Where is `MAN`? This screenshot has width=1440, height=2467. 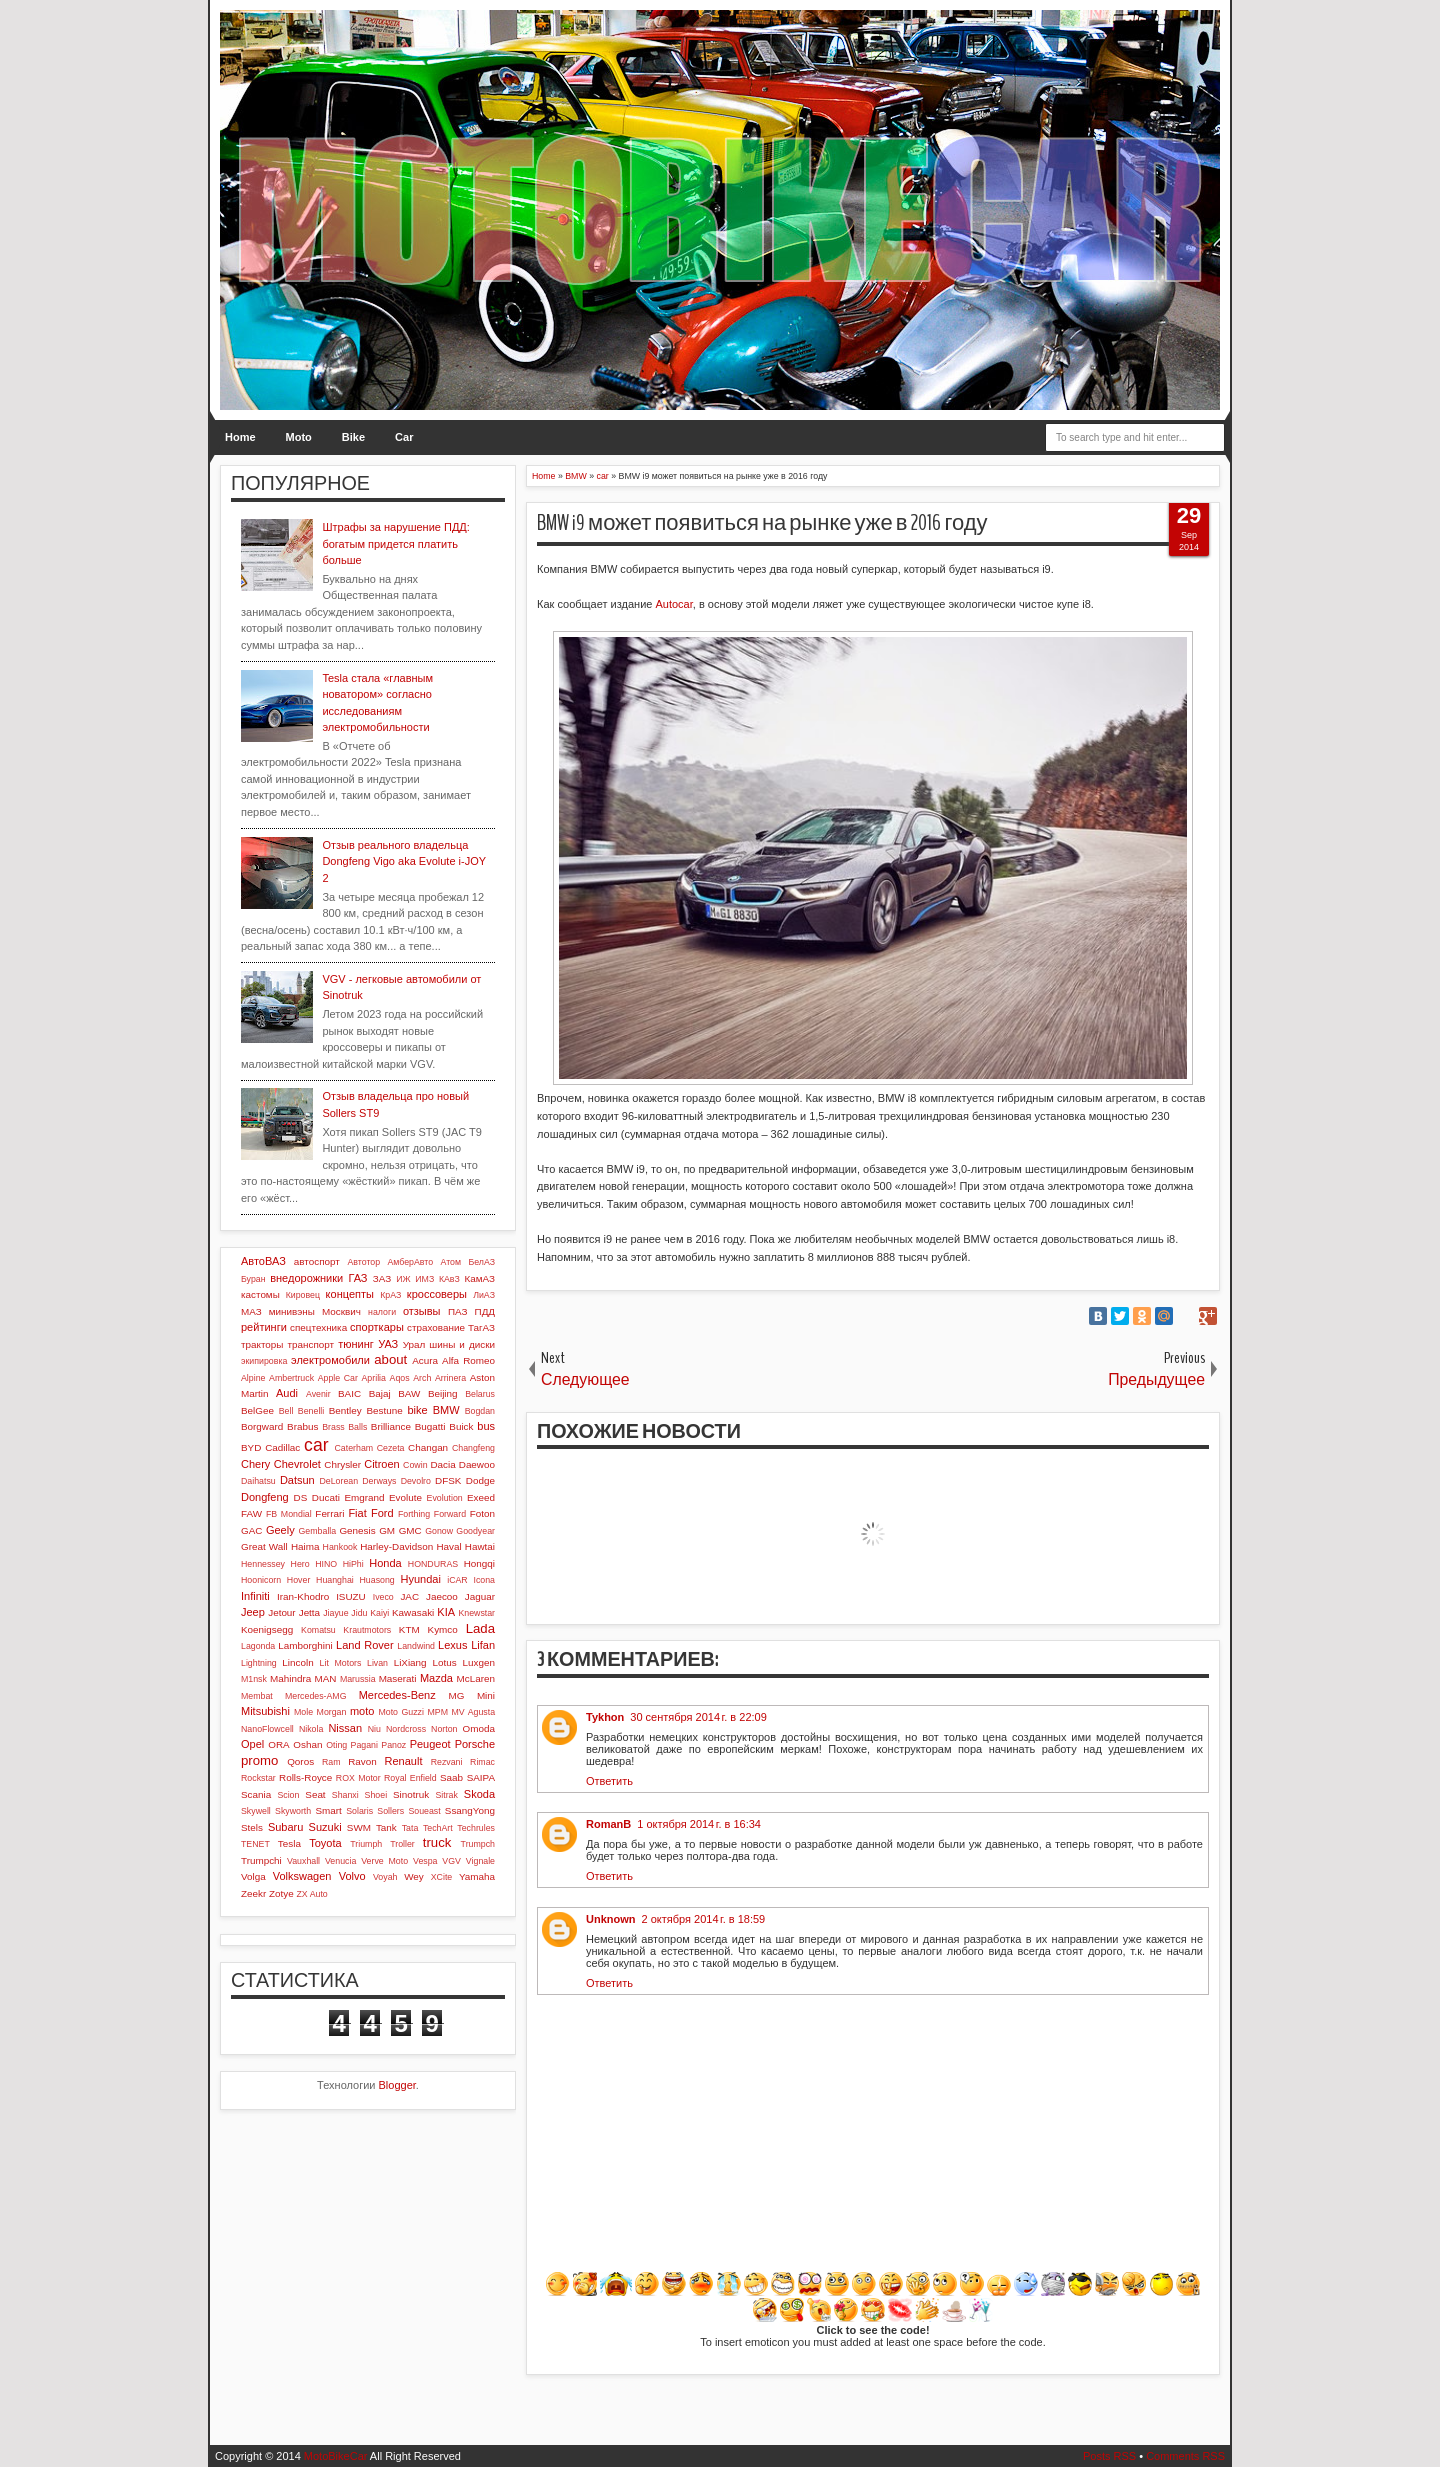 MAN is located at coordinates (326, 1678).